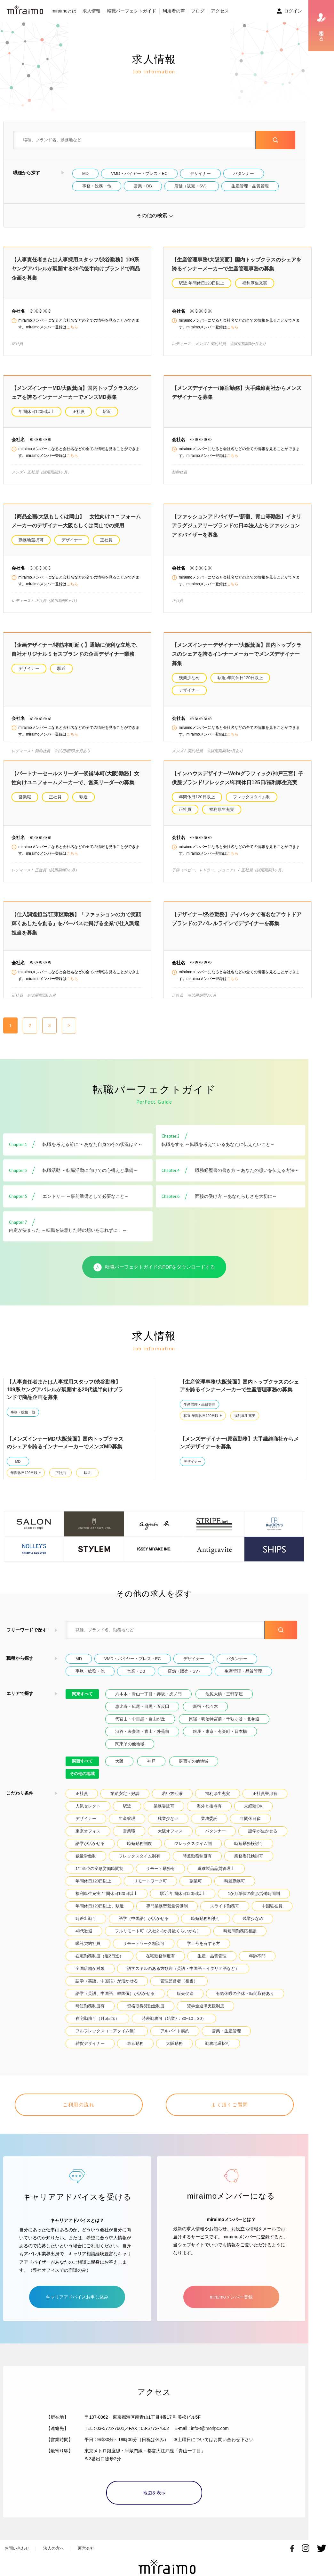  Describe the element at coordinates (224, 1728) in the screenshot. I see `原宿・明治神宮前・千駄ヶ谷・北参道` at that location.